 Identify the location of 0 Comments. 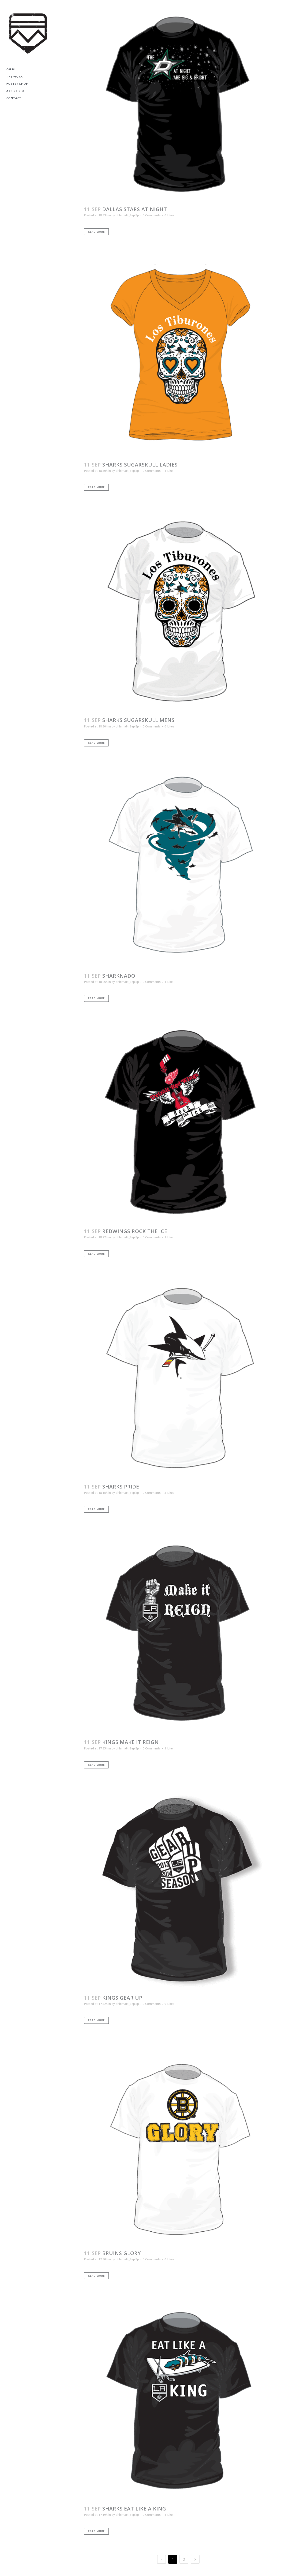
(152, 215).